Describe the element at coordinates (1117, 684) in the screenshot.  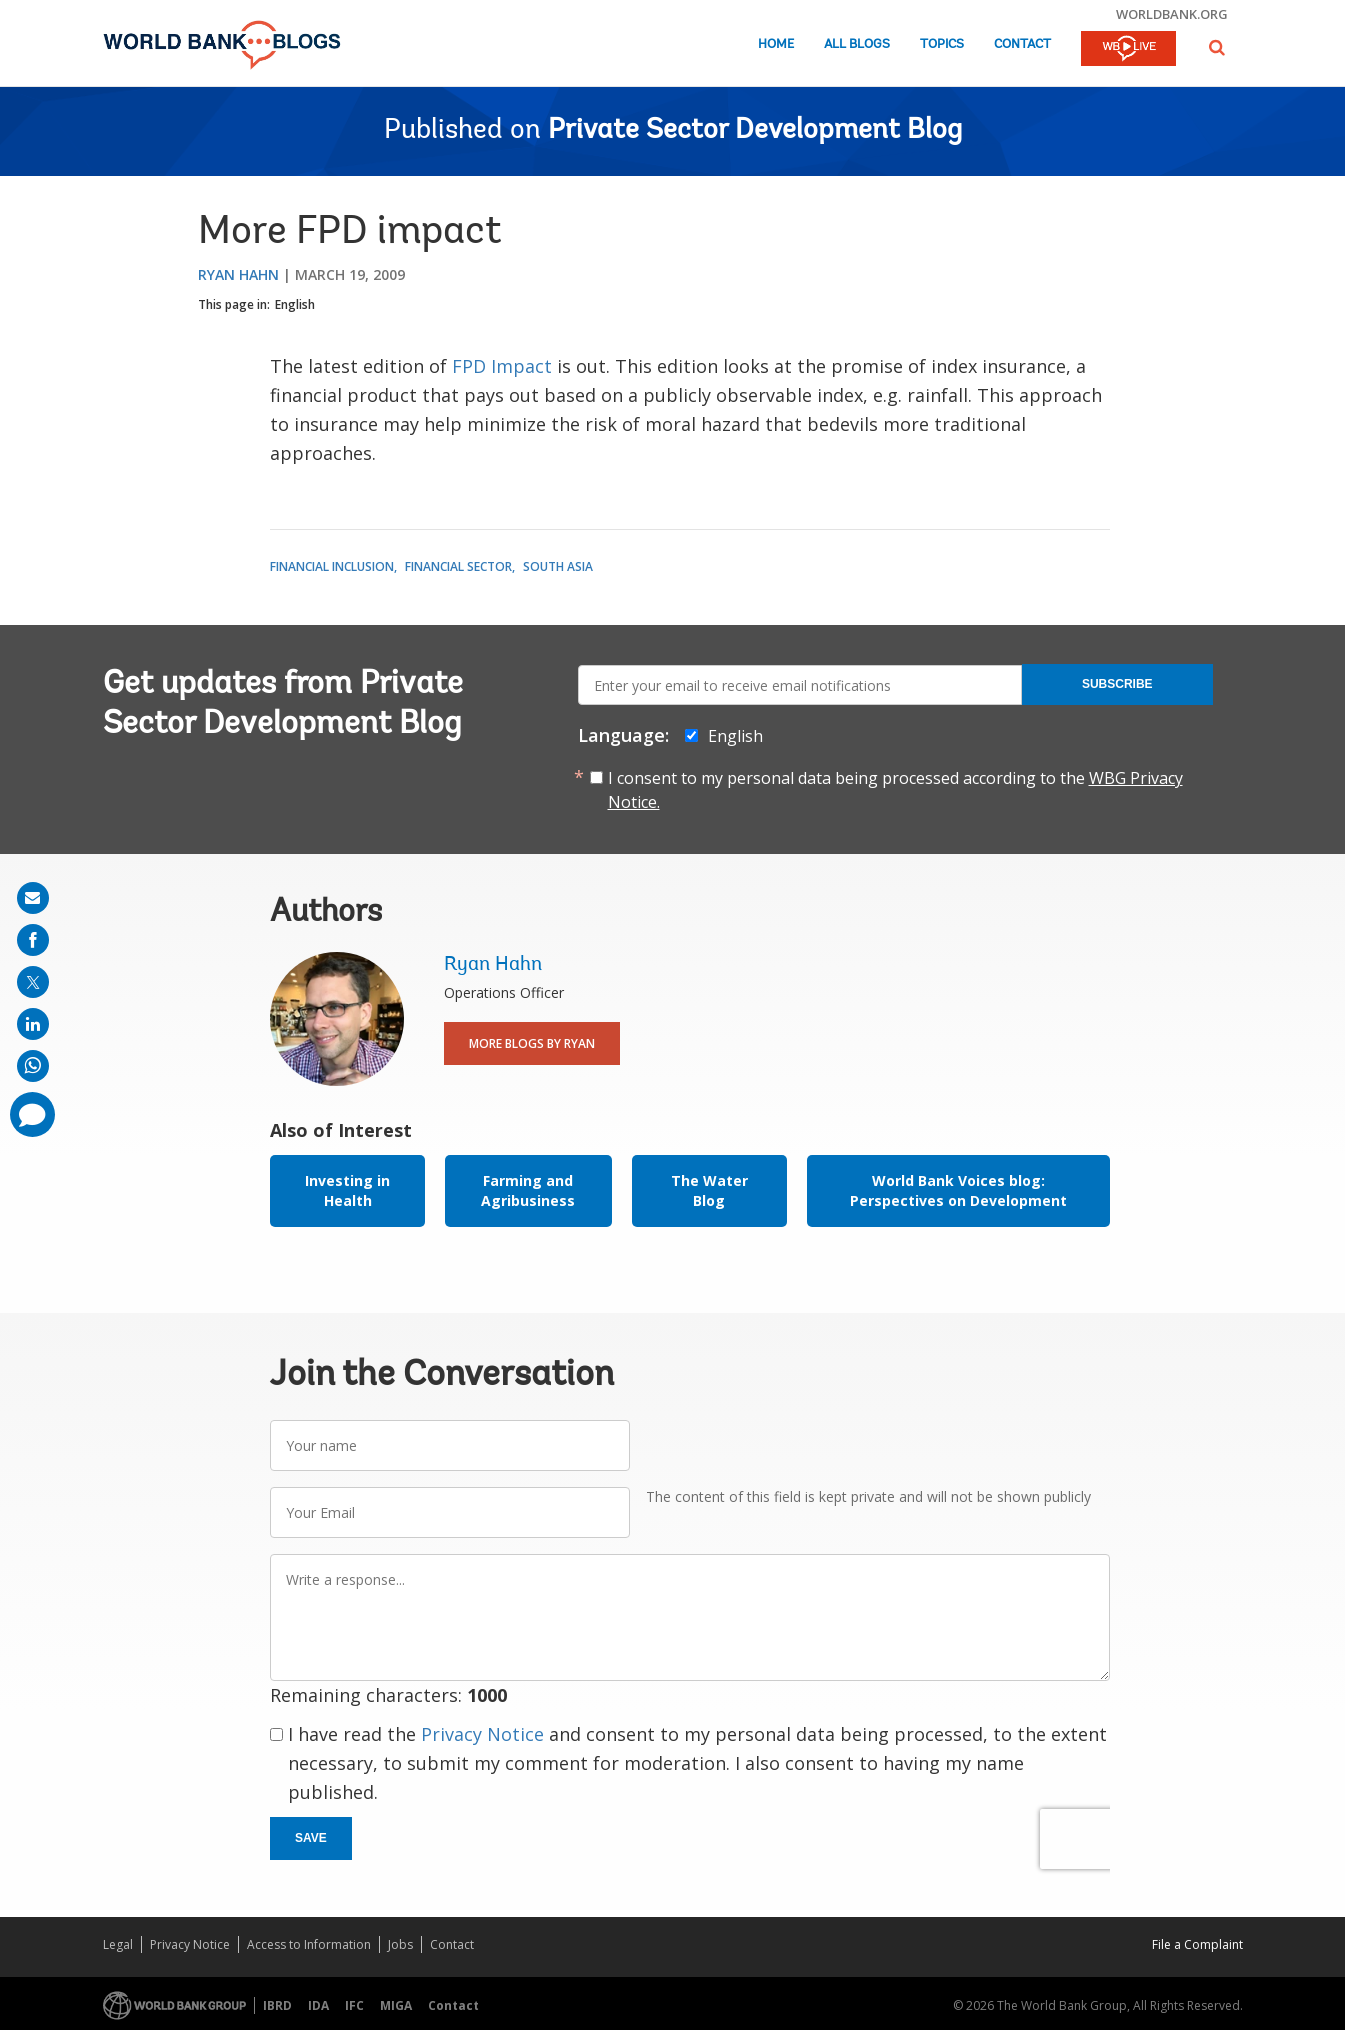
I see `Subscribe` at that location.